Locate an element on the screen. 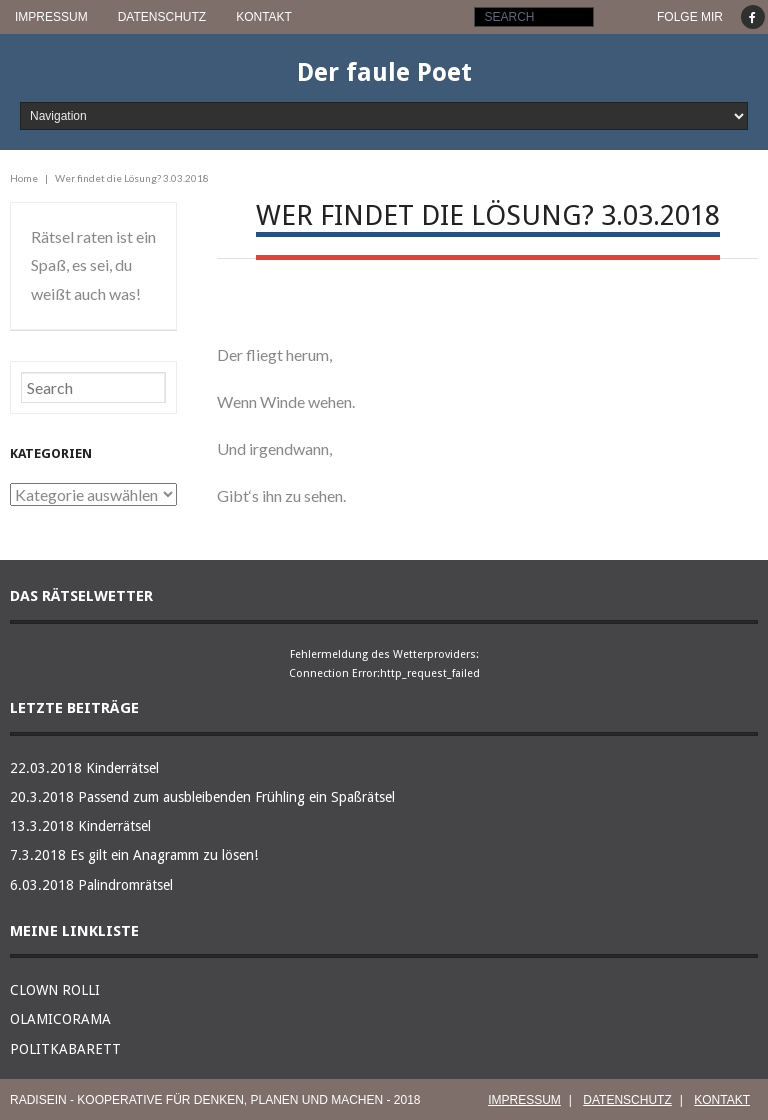 This screenshot has height=1120, width=768. 20.3.2018 Passend zum ausbleibenden Frühling ein Spaßrätsel is located at coordinates (202, 797).